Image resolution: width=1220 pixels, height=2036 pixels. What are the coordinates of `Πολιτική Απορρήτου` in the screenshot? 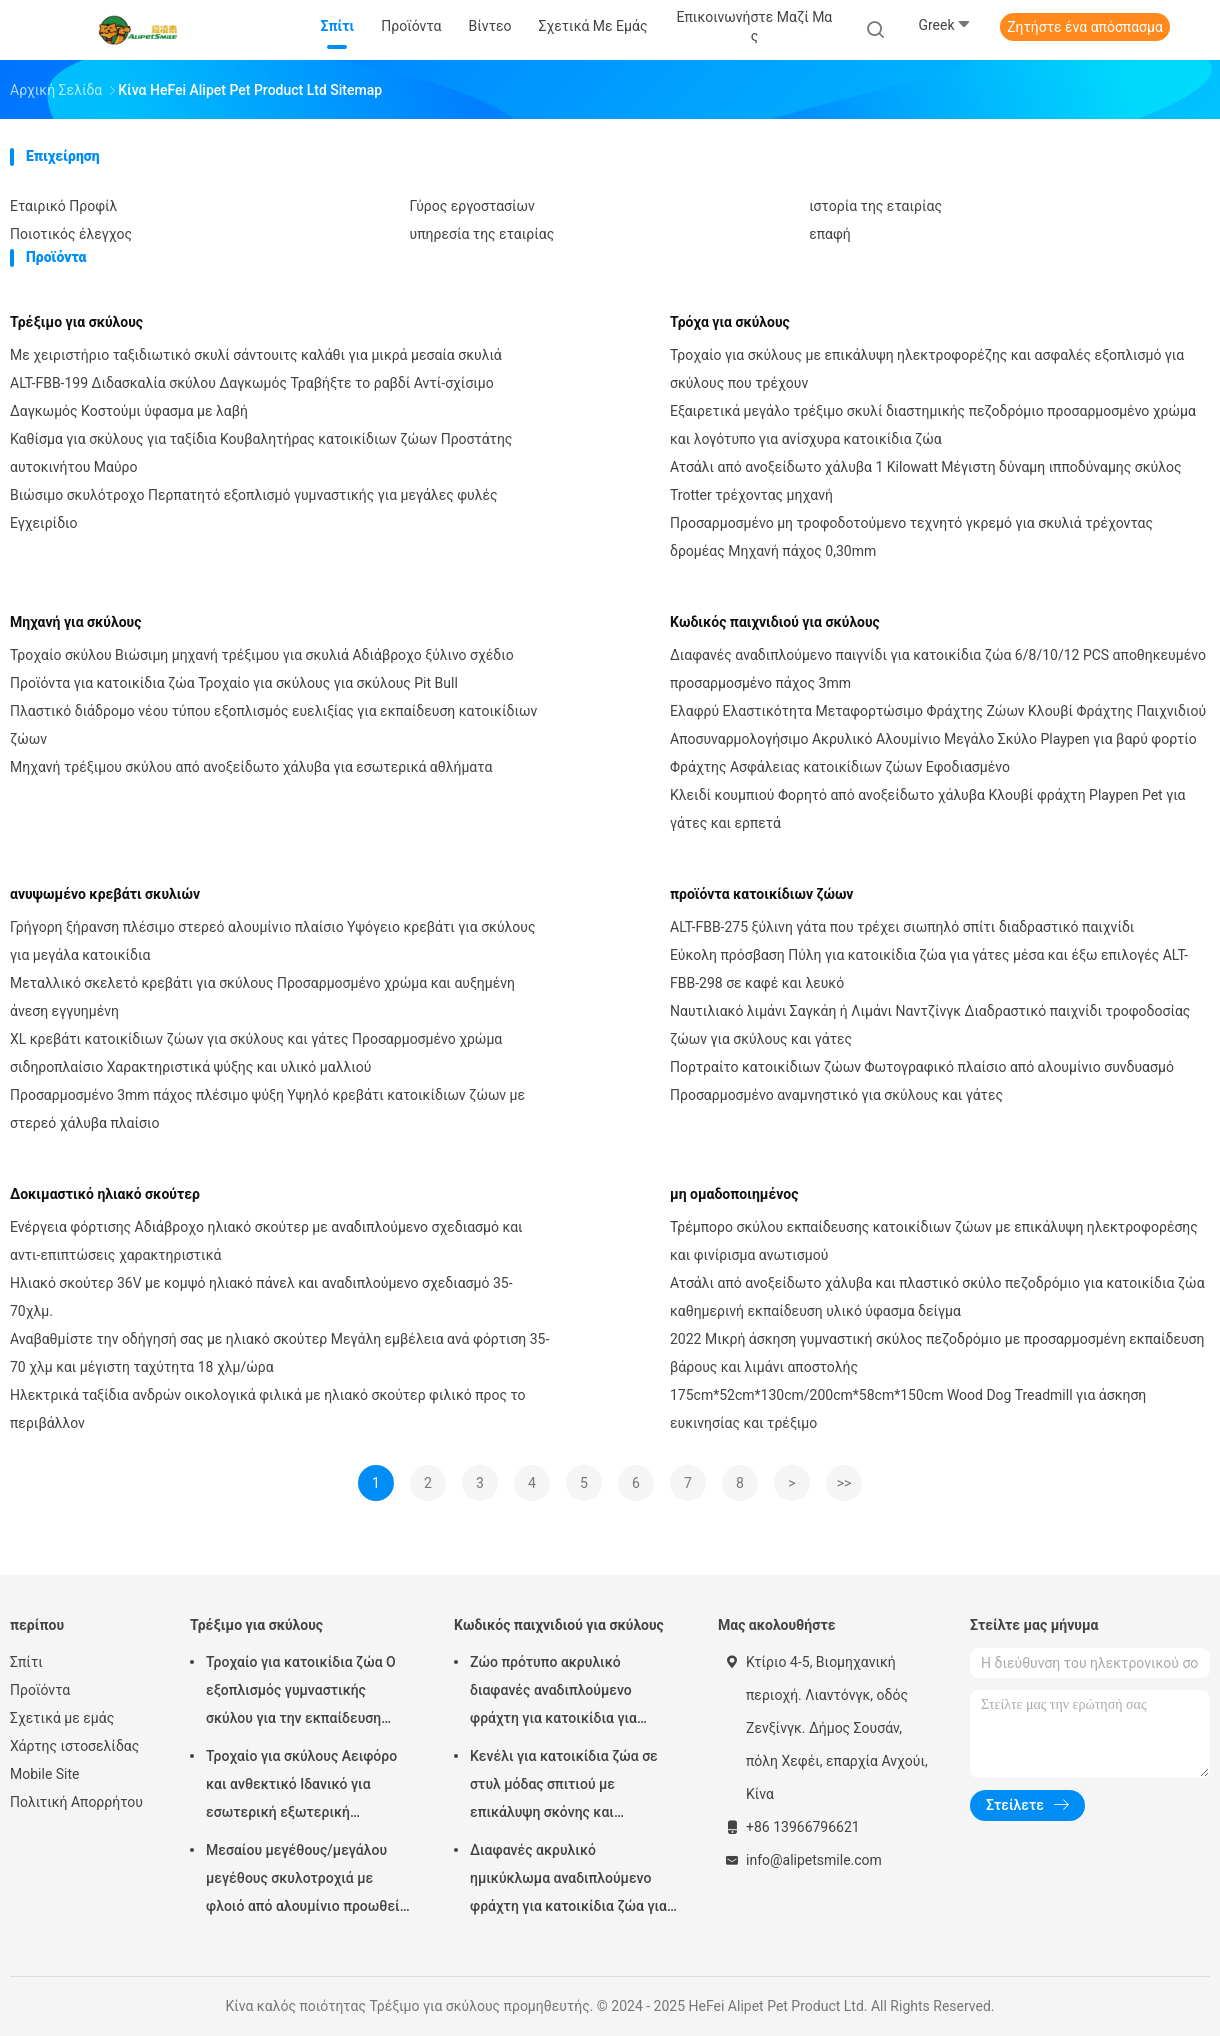 It's located at (76, 1802).